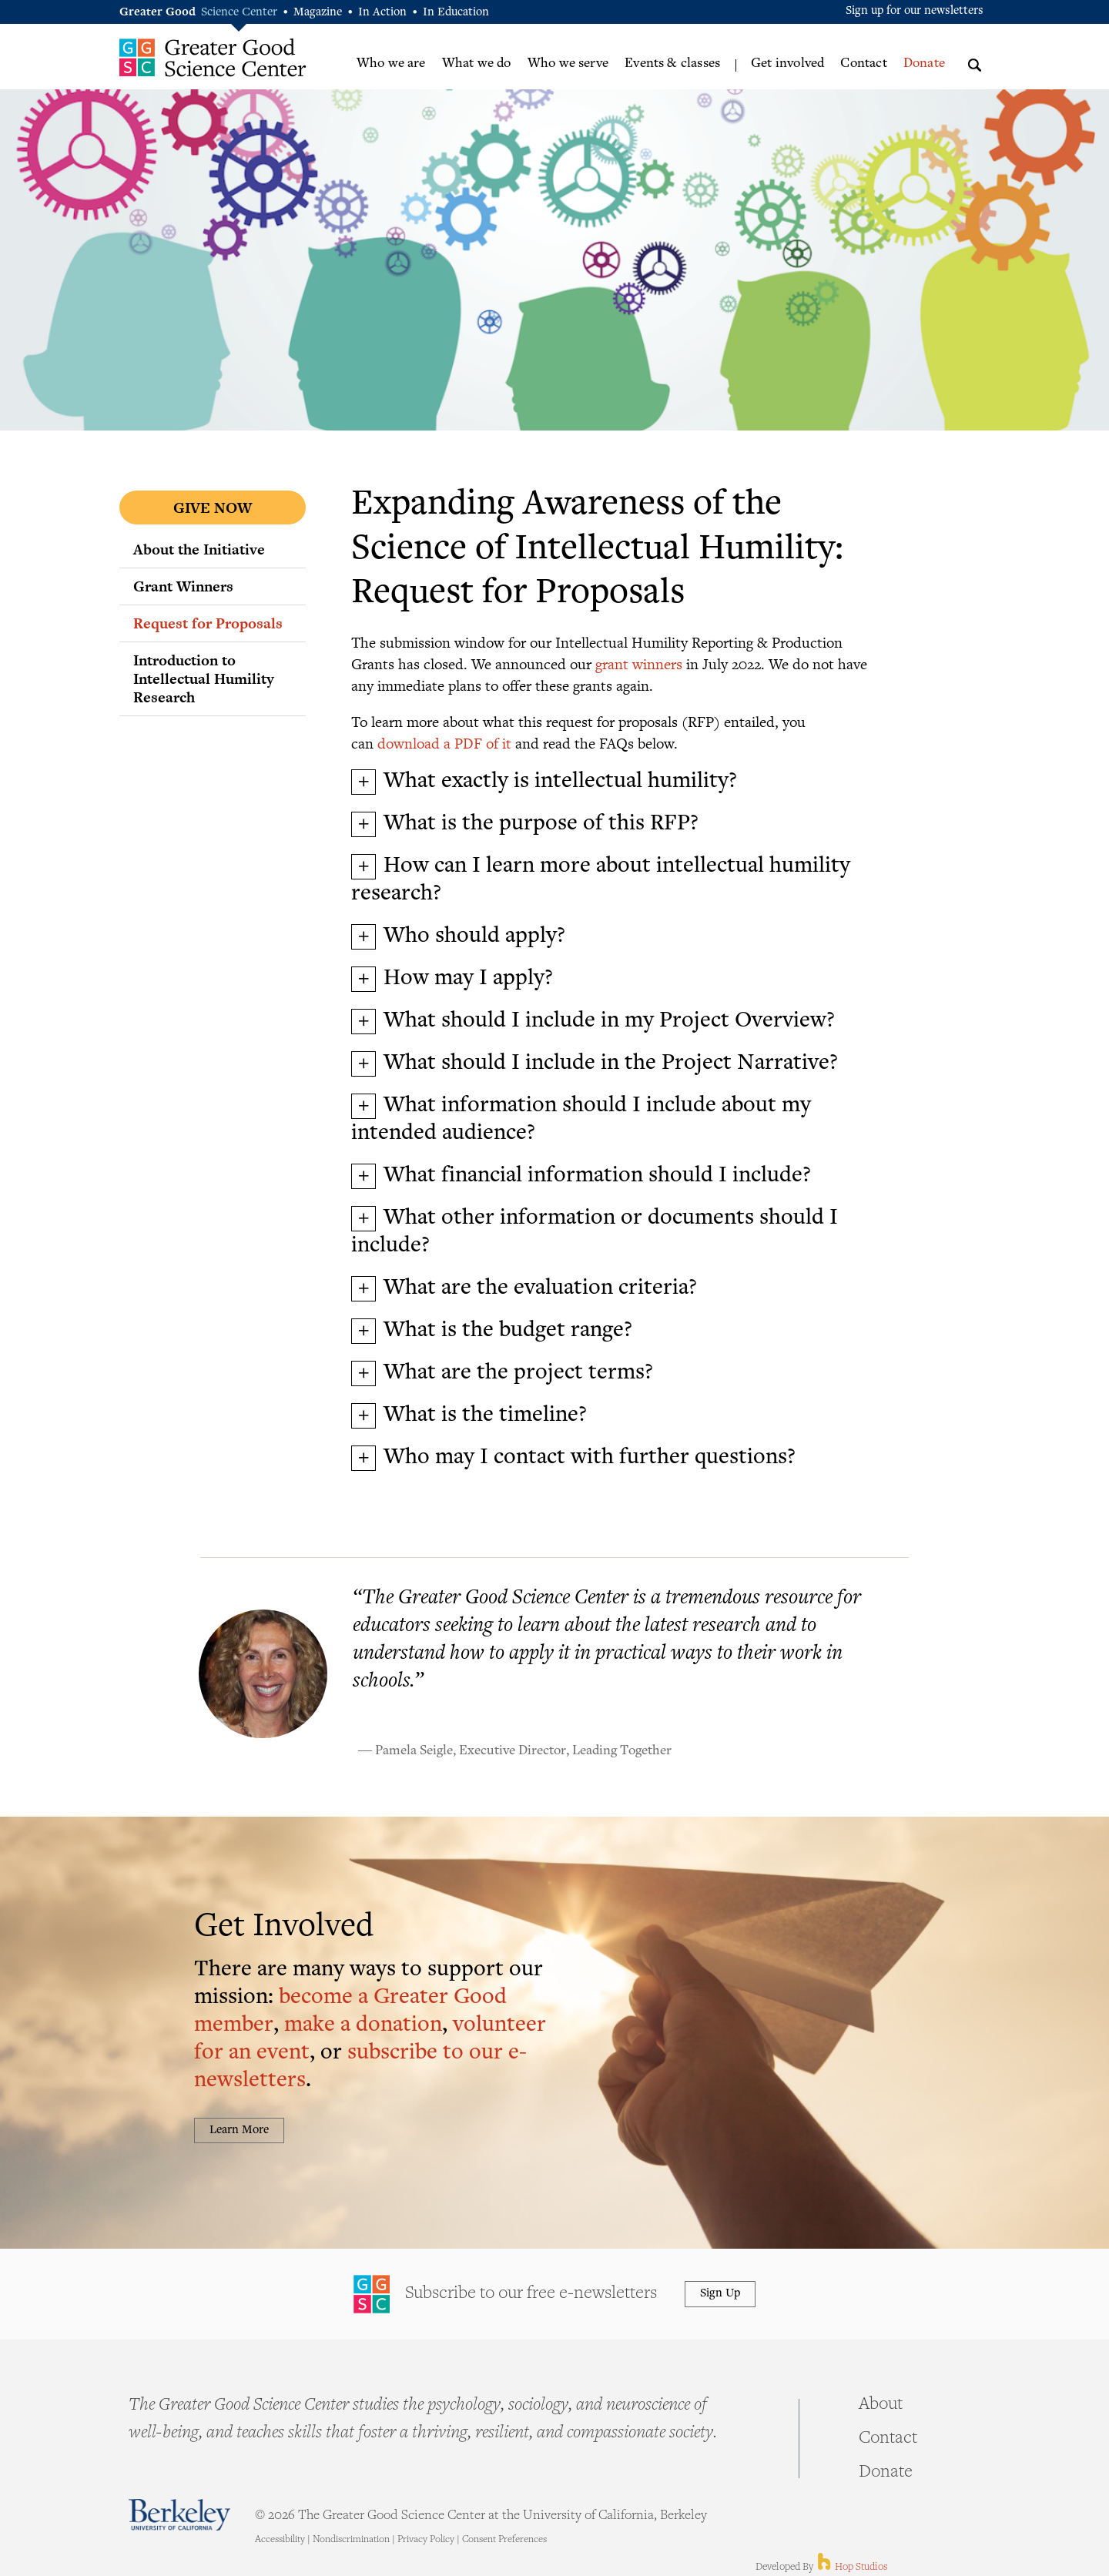 The height and width of the screenshot is (2576, 1109). What do you see at coordinates (183, 586) in the screenshot?
I see `Grant Winners` at bounding box center [183, 586].